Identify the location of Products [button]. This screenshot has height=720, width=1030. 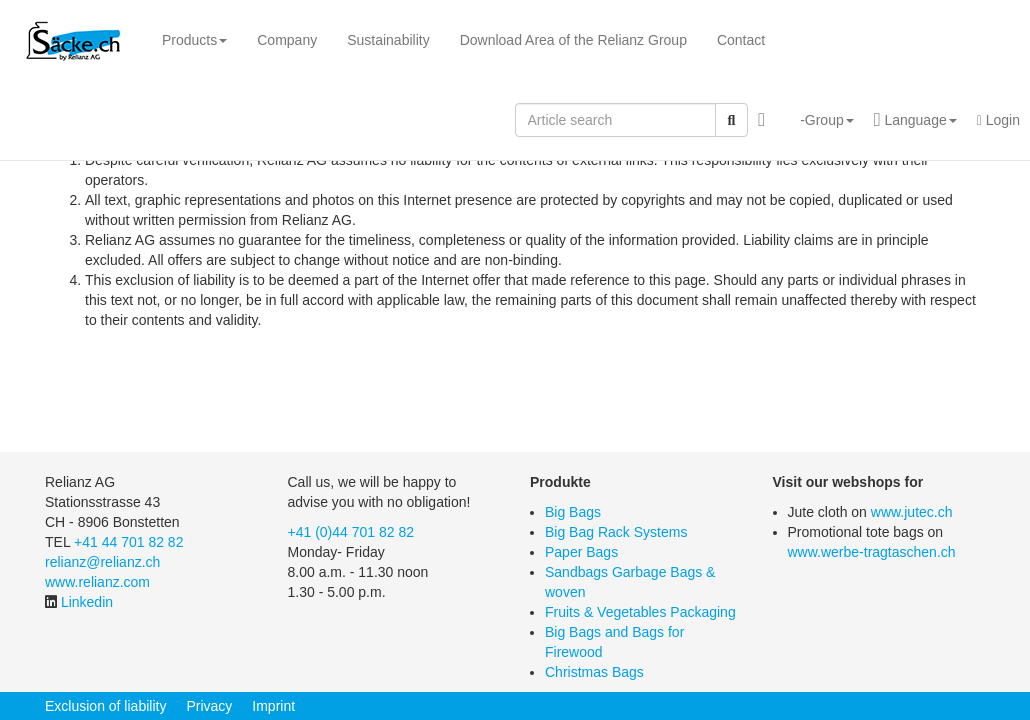
(194, 40).